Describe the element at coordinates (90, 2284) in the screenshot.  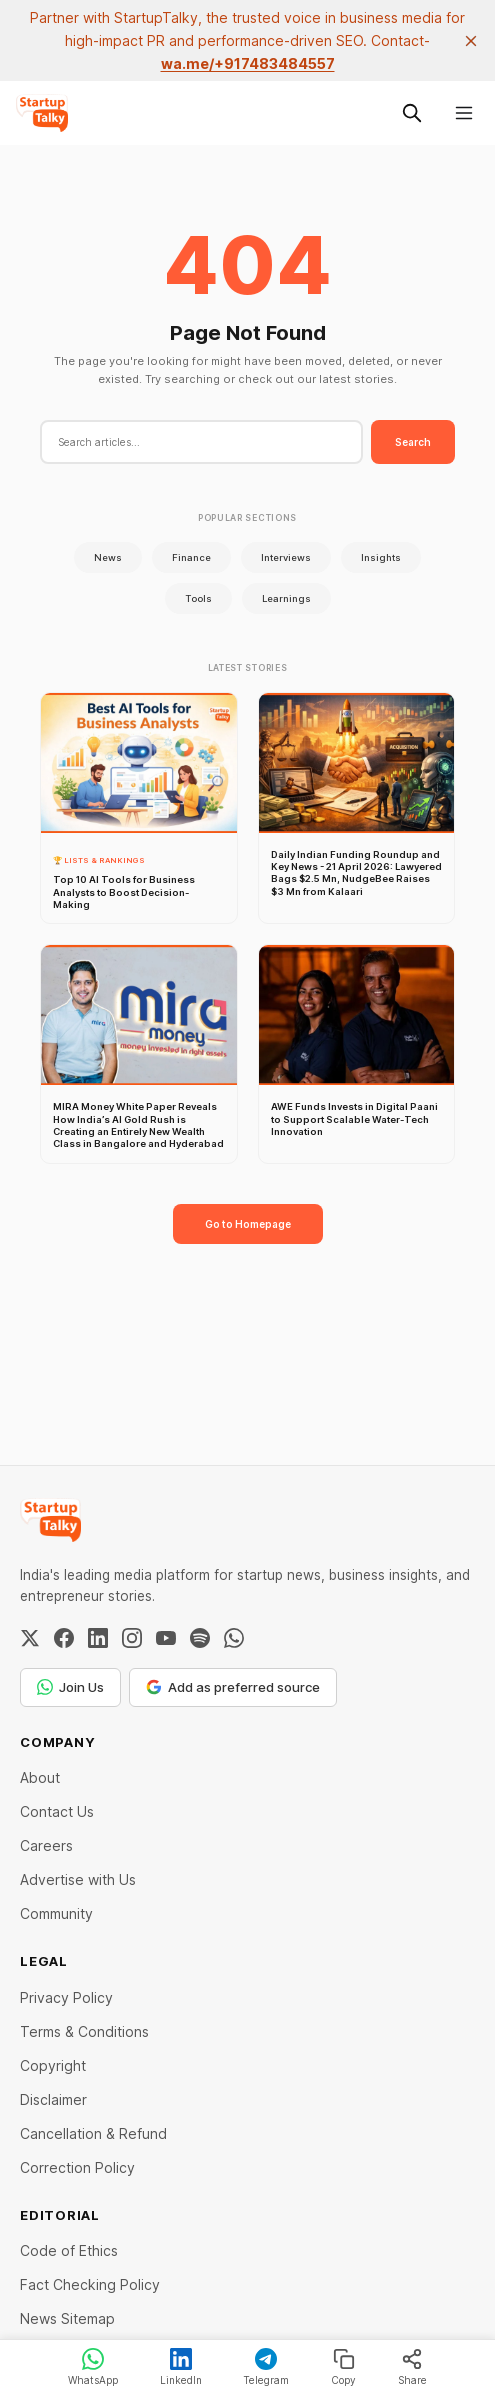
I see `Fact Checking Policy` at that location.